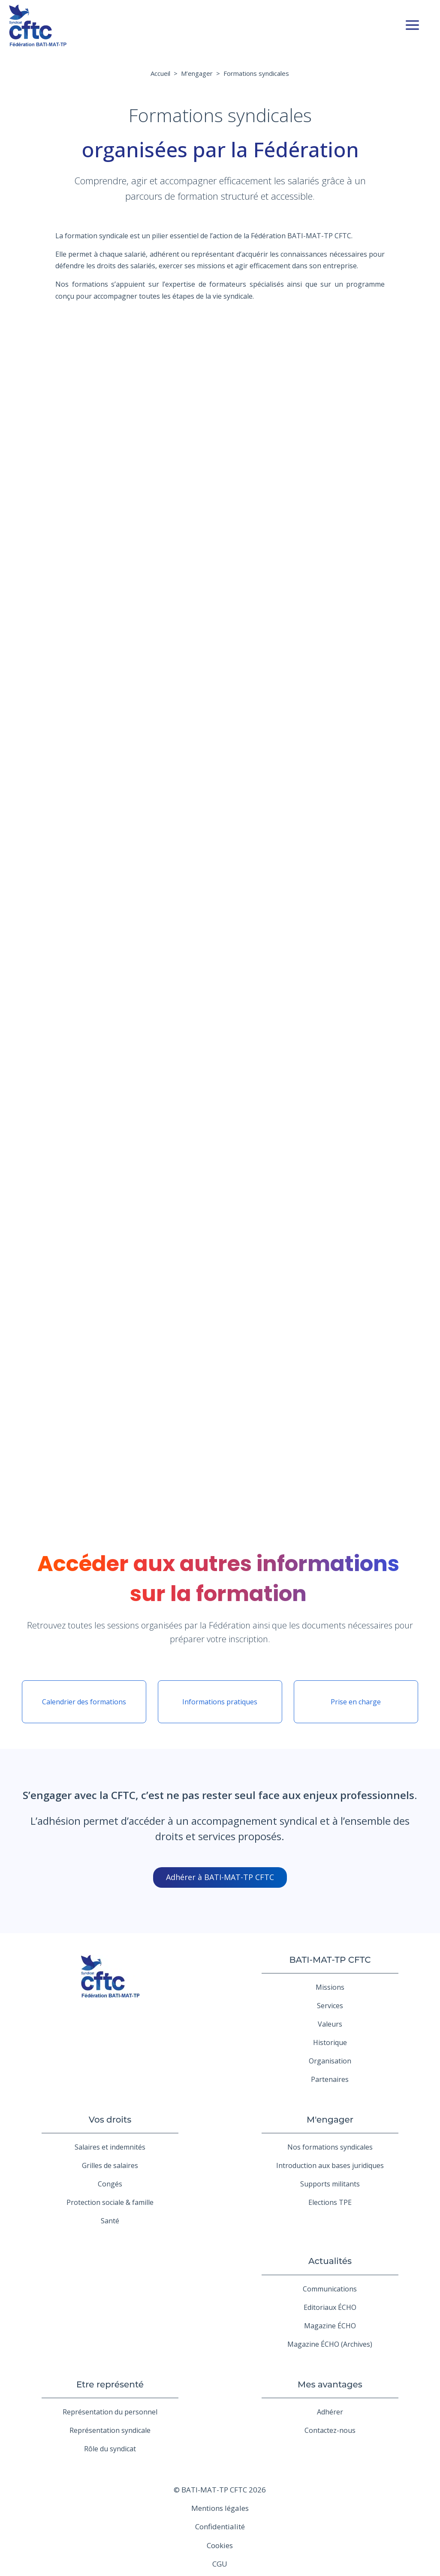 The height and width of the screenshot is (2576, 440). I want to click on Magazine ÉCHO (Archives), so click(329, 2344).